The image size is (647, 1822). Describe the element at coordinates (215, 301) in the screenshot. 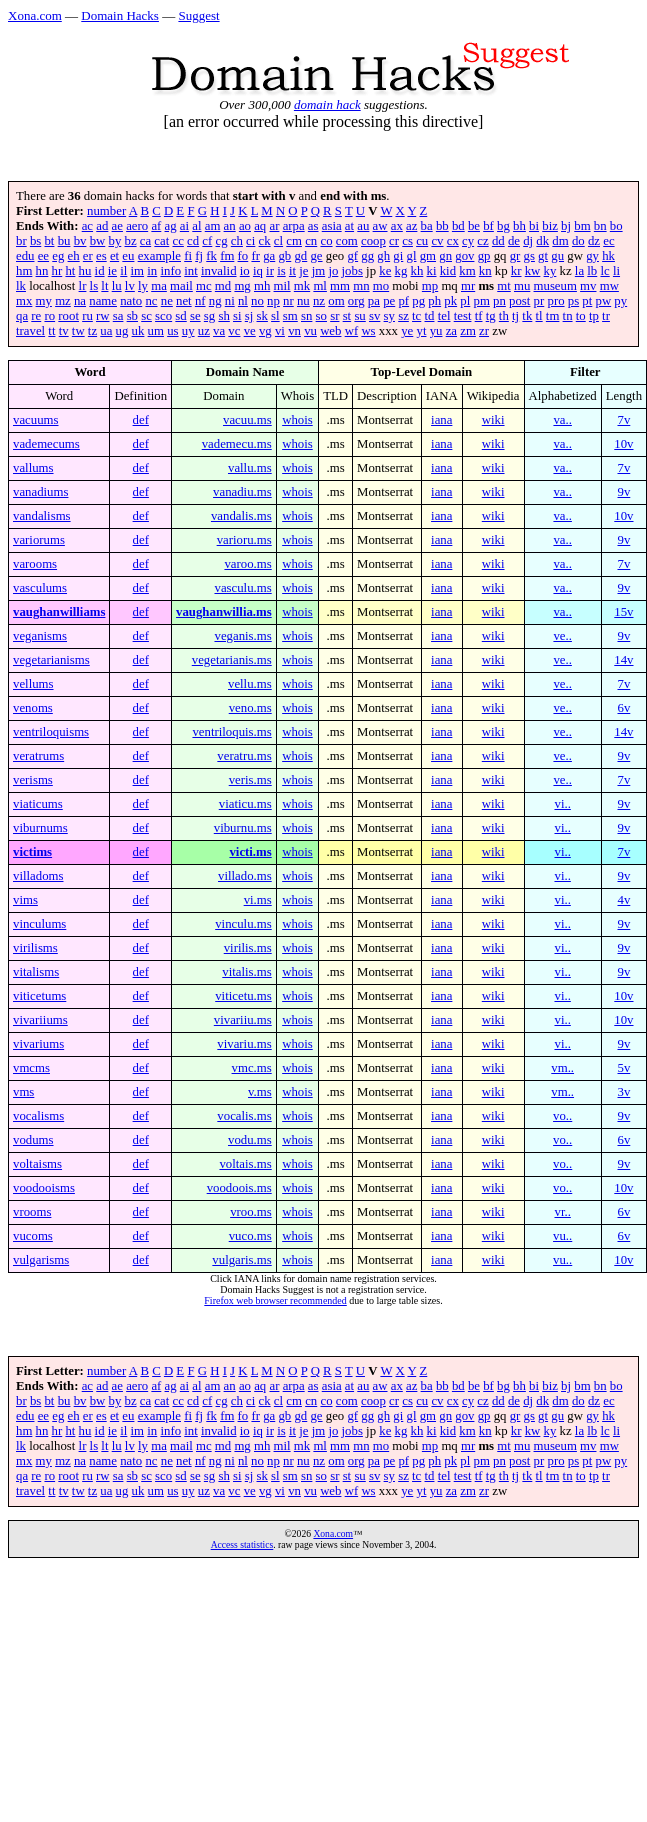

I see `ng` at that location.